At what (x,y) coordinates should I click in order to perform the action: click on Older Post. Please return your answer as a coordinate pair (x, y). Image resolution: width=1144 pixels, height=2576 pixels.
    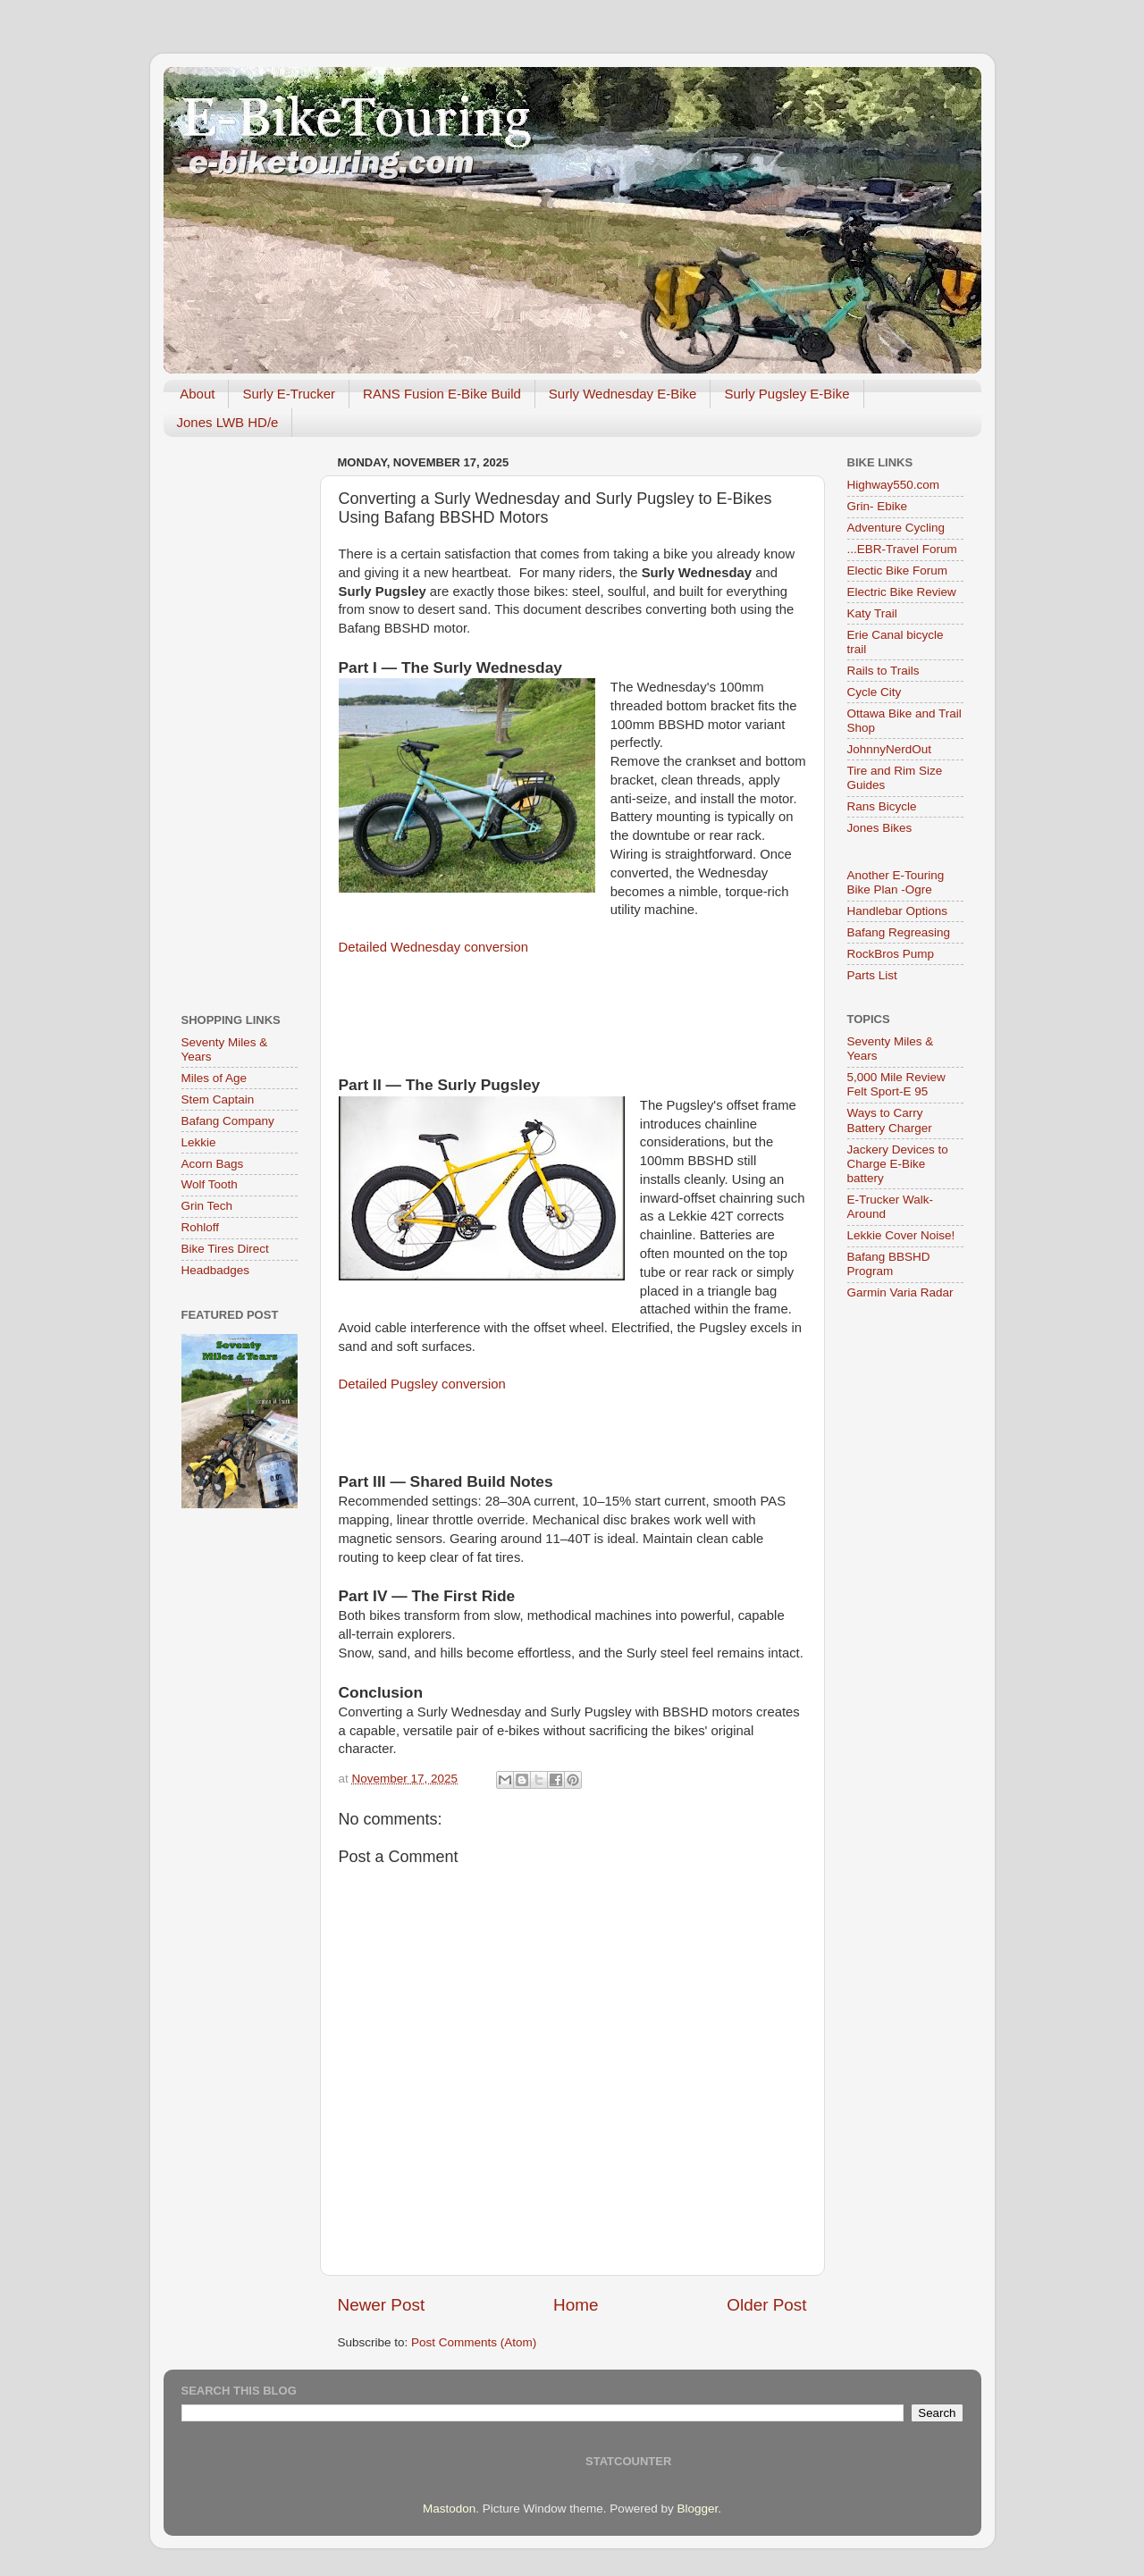
    Looking at the image, I should click on (766, 2304).